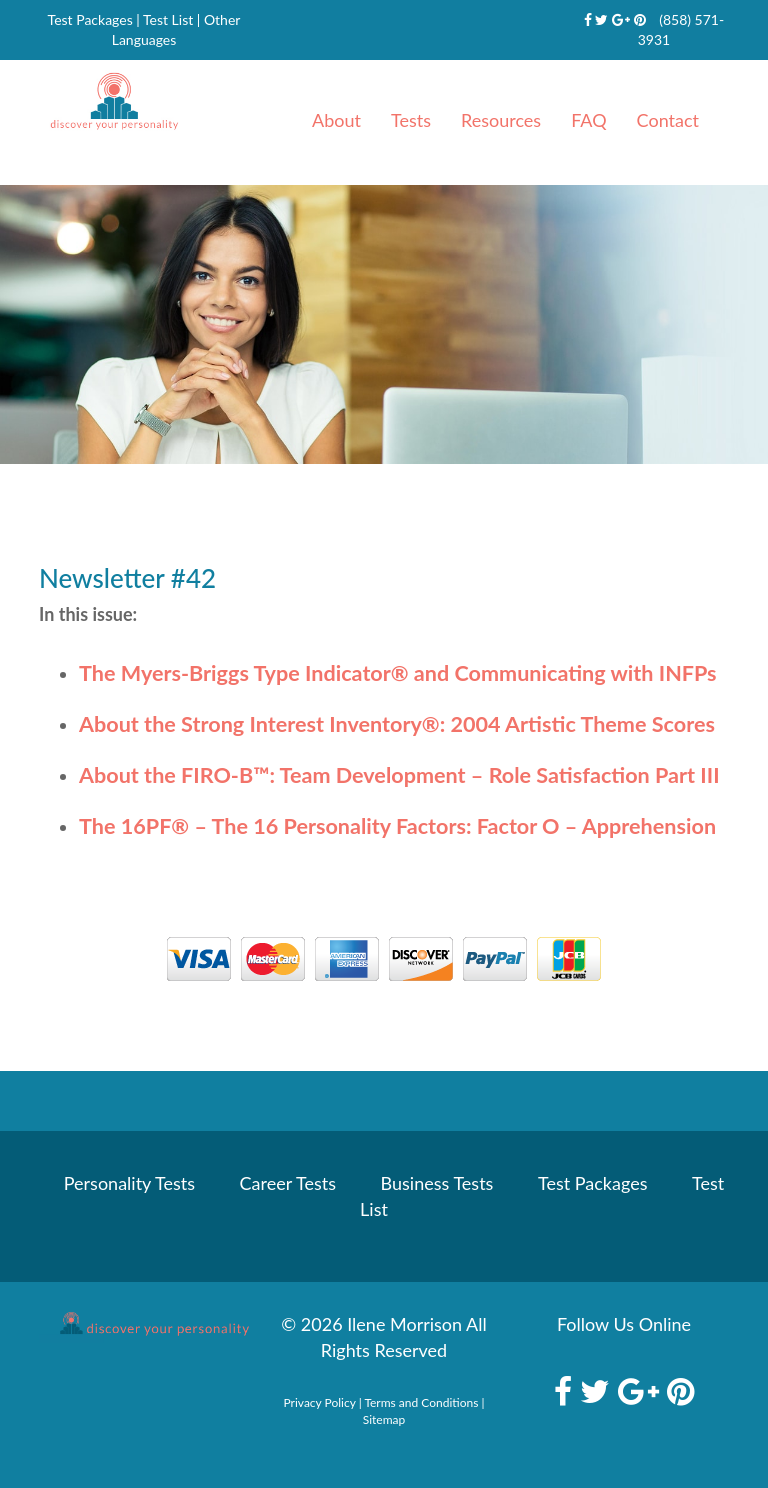 Image resolution: width=768 pixels, height=1488 pixels. I want to click on Test List, so click(168, 19).